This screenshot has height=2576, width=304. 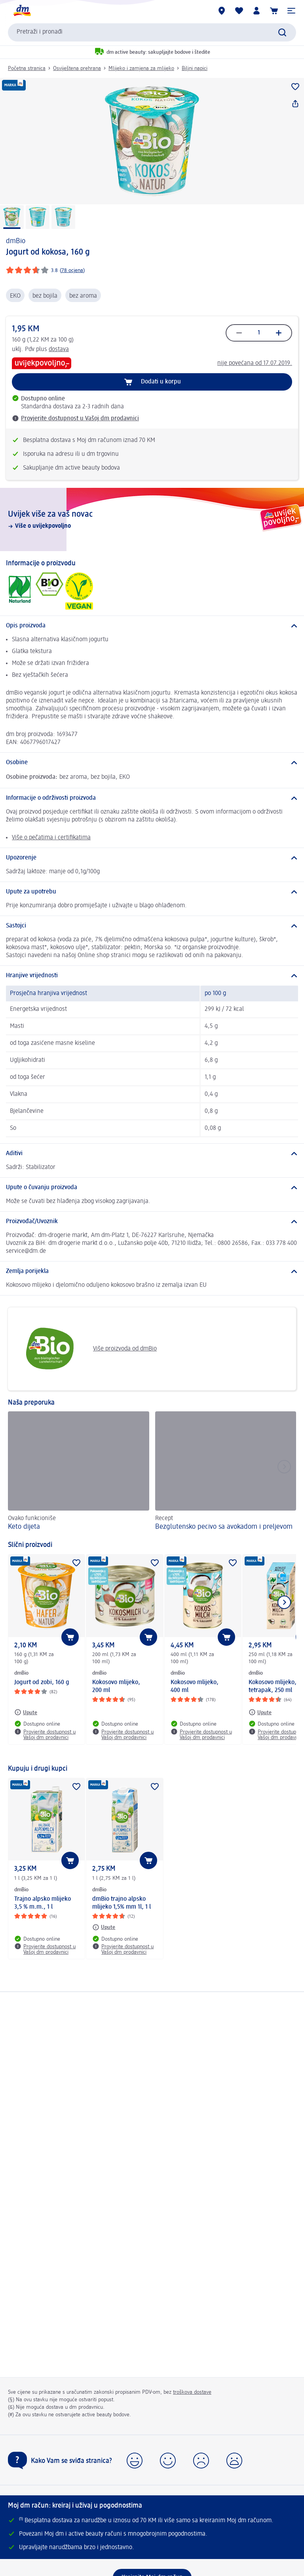 I want to click on [dm prodavnice], so click(x=221, y=10).